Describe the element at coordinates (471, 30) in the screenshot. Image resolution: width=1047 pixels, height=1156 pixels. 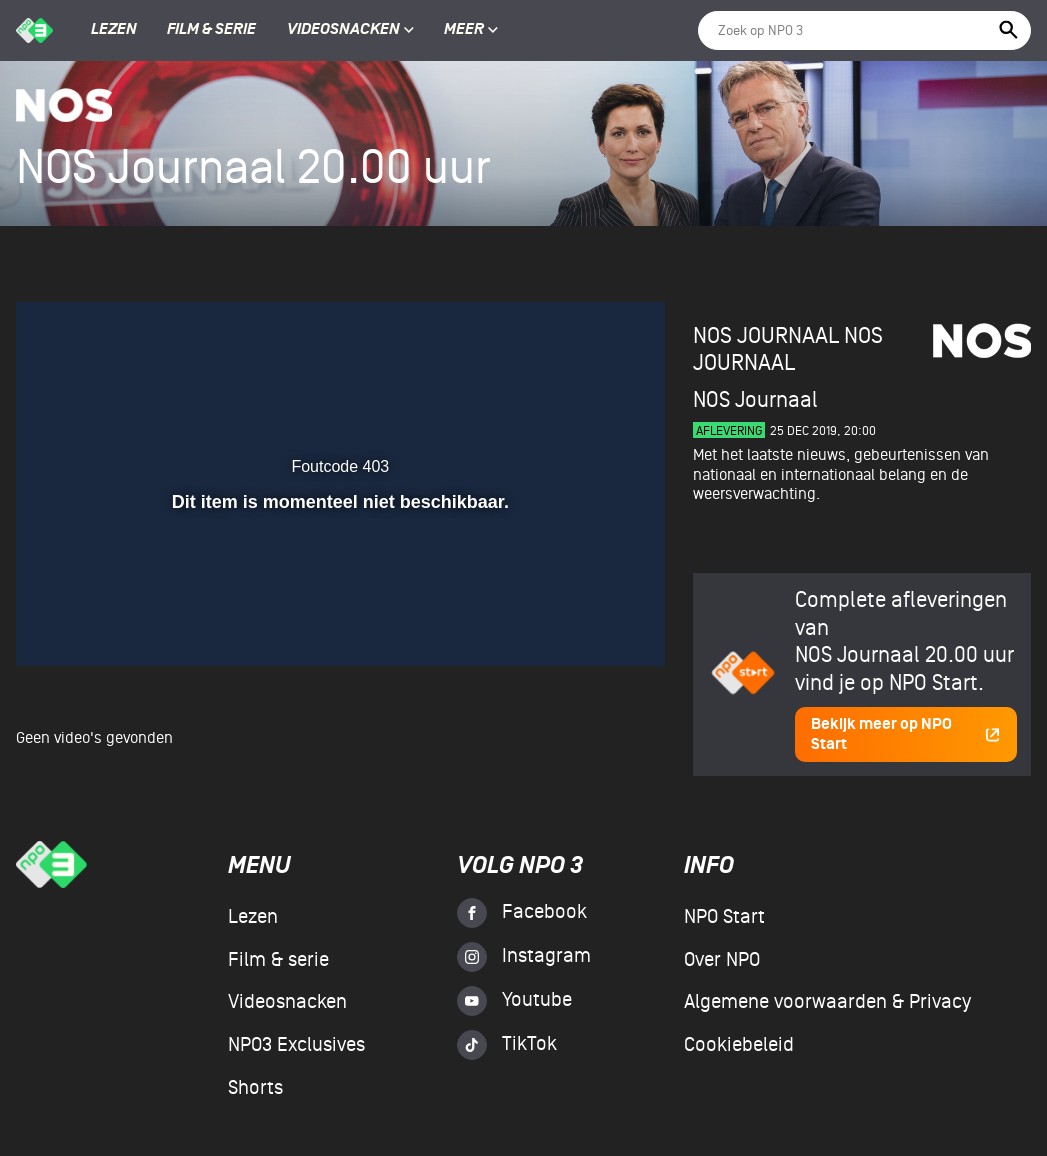
I see `Meer` at that location.